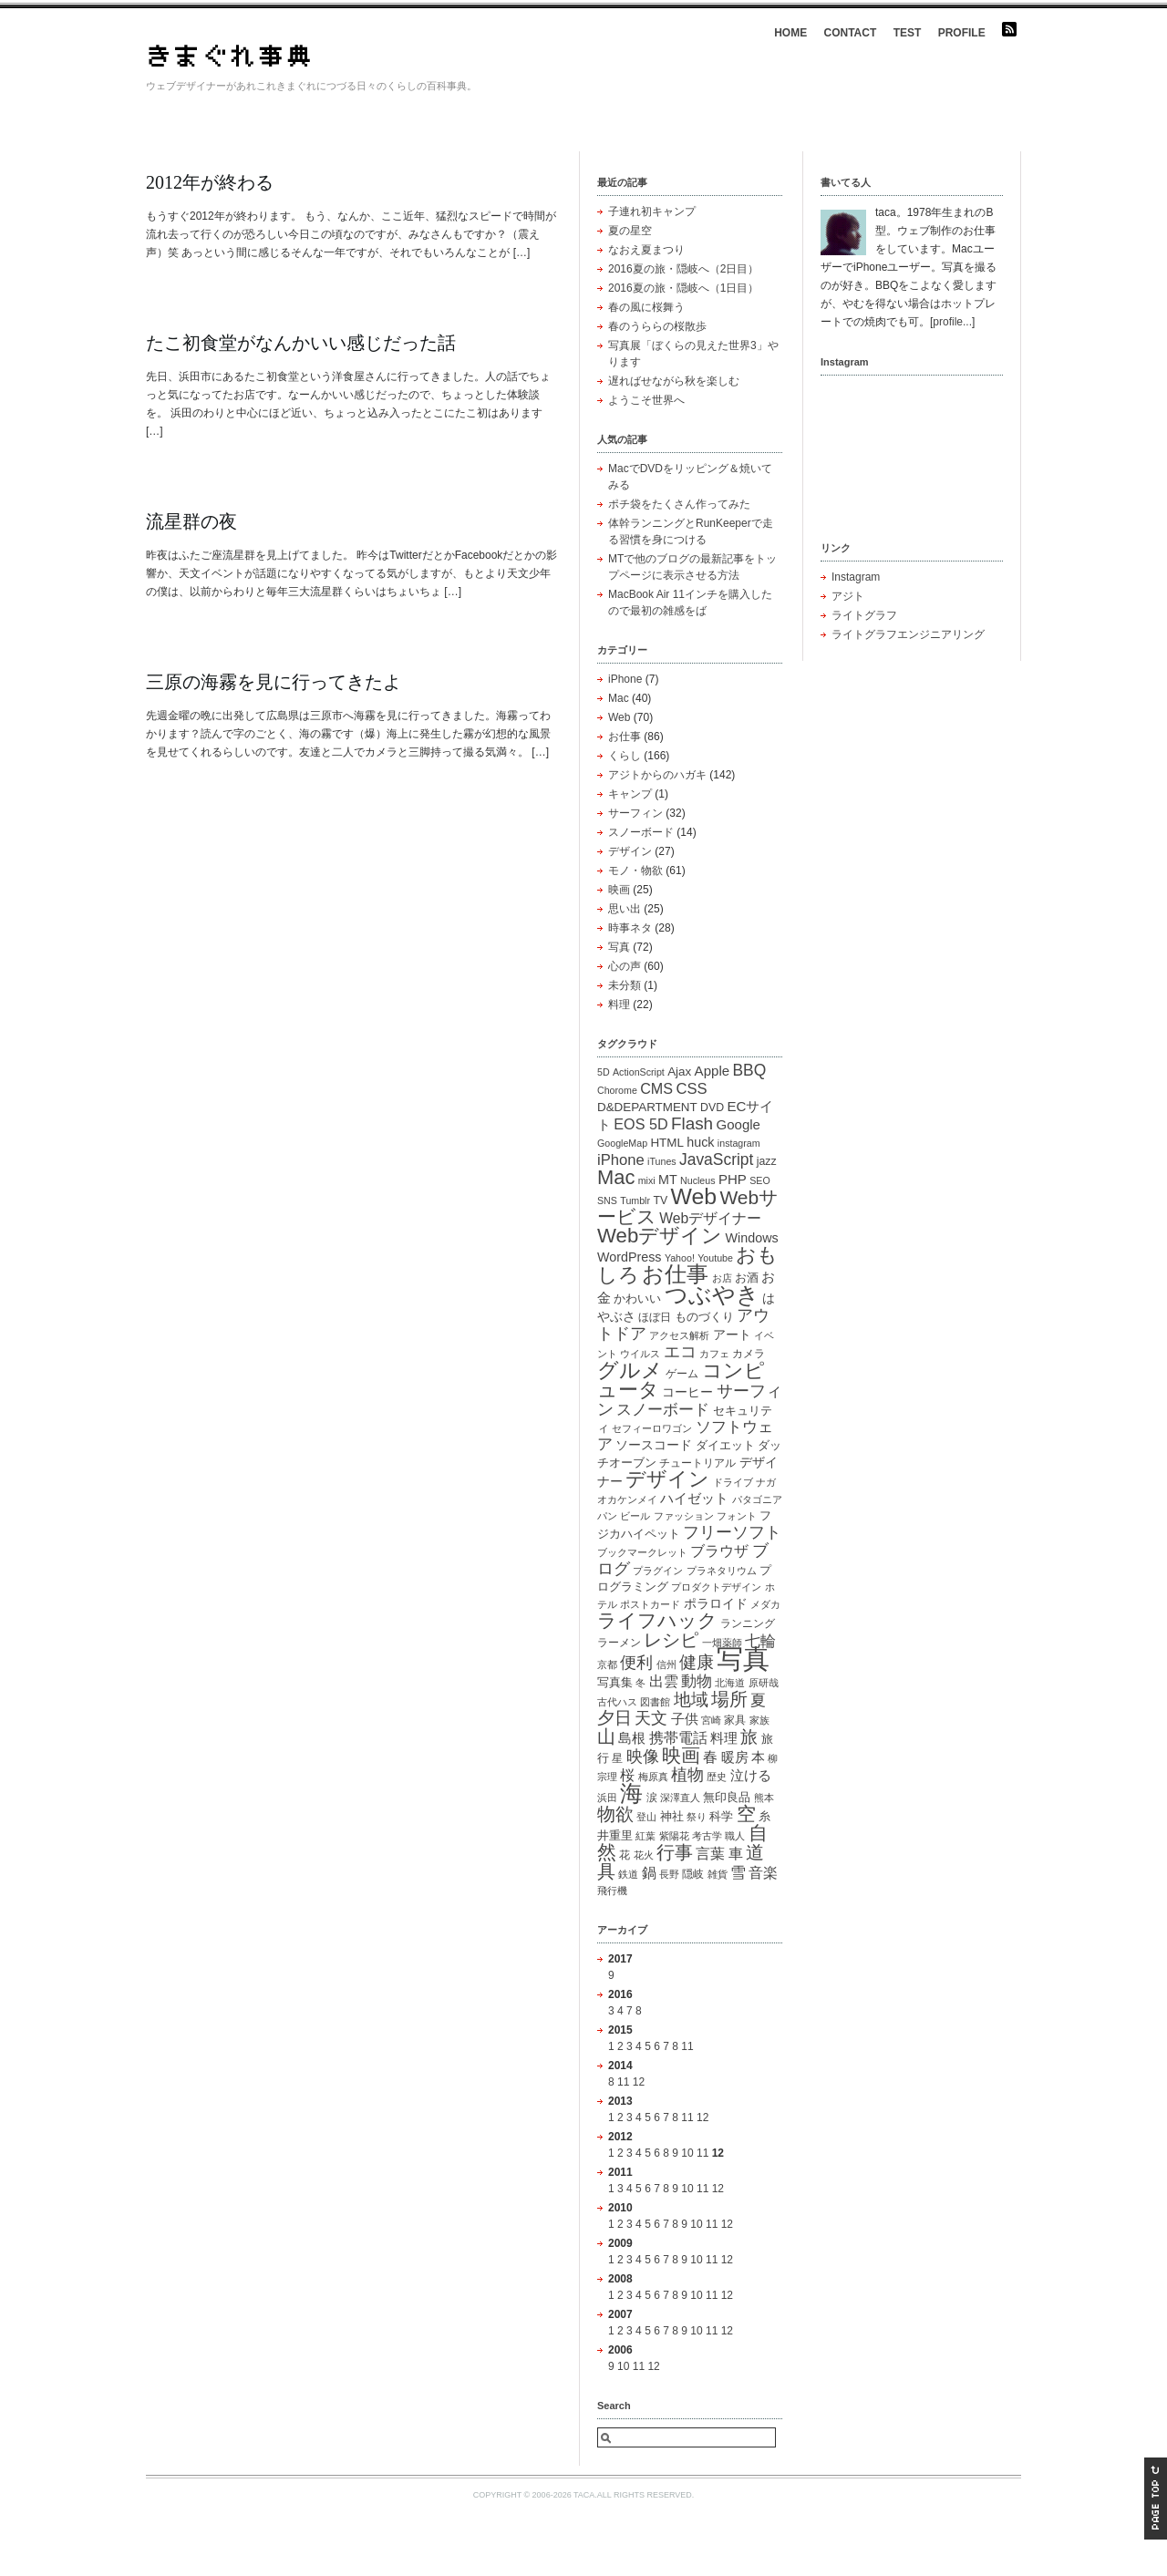  What do you see at coordinates (619, 717) in the screenshot?
I see `Web` at bounding box center [619, 717].